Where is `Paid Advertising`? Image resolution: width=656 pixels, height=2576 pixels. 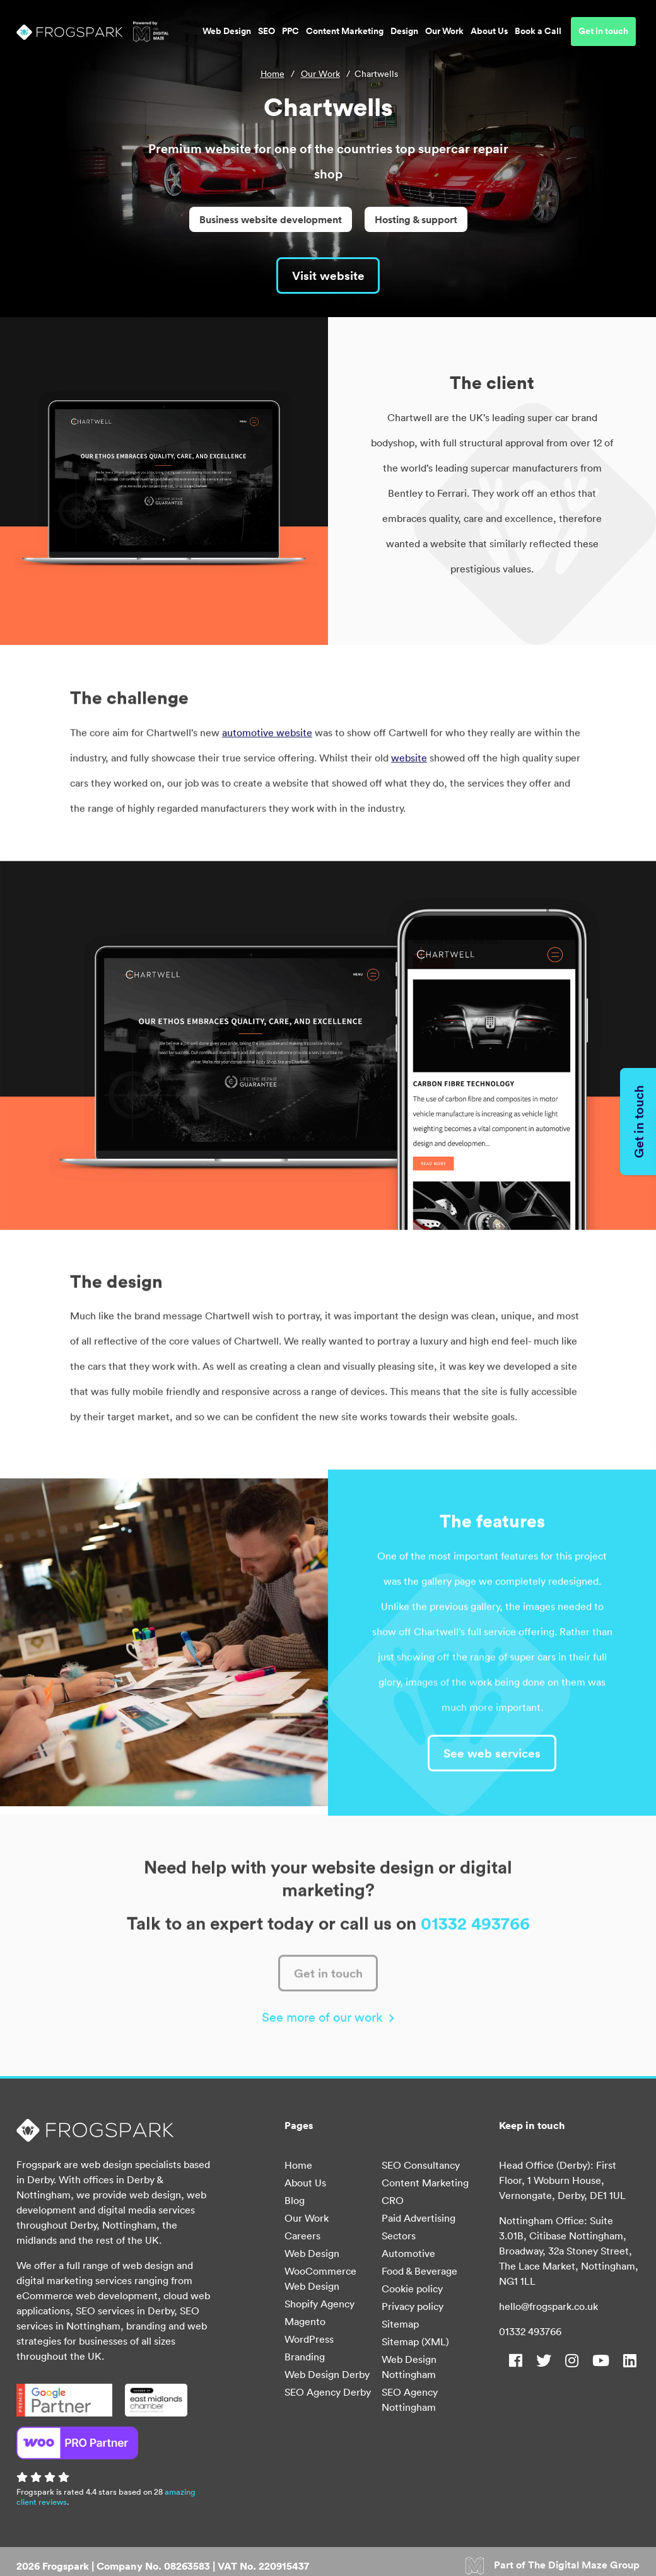 Paid Advertising is located at coordinates (418, 2221).